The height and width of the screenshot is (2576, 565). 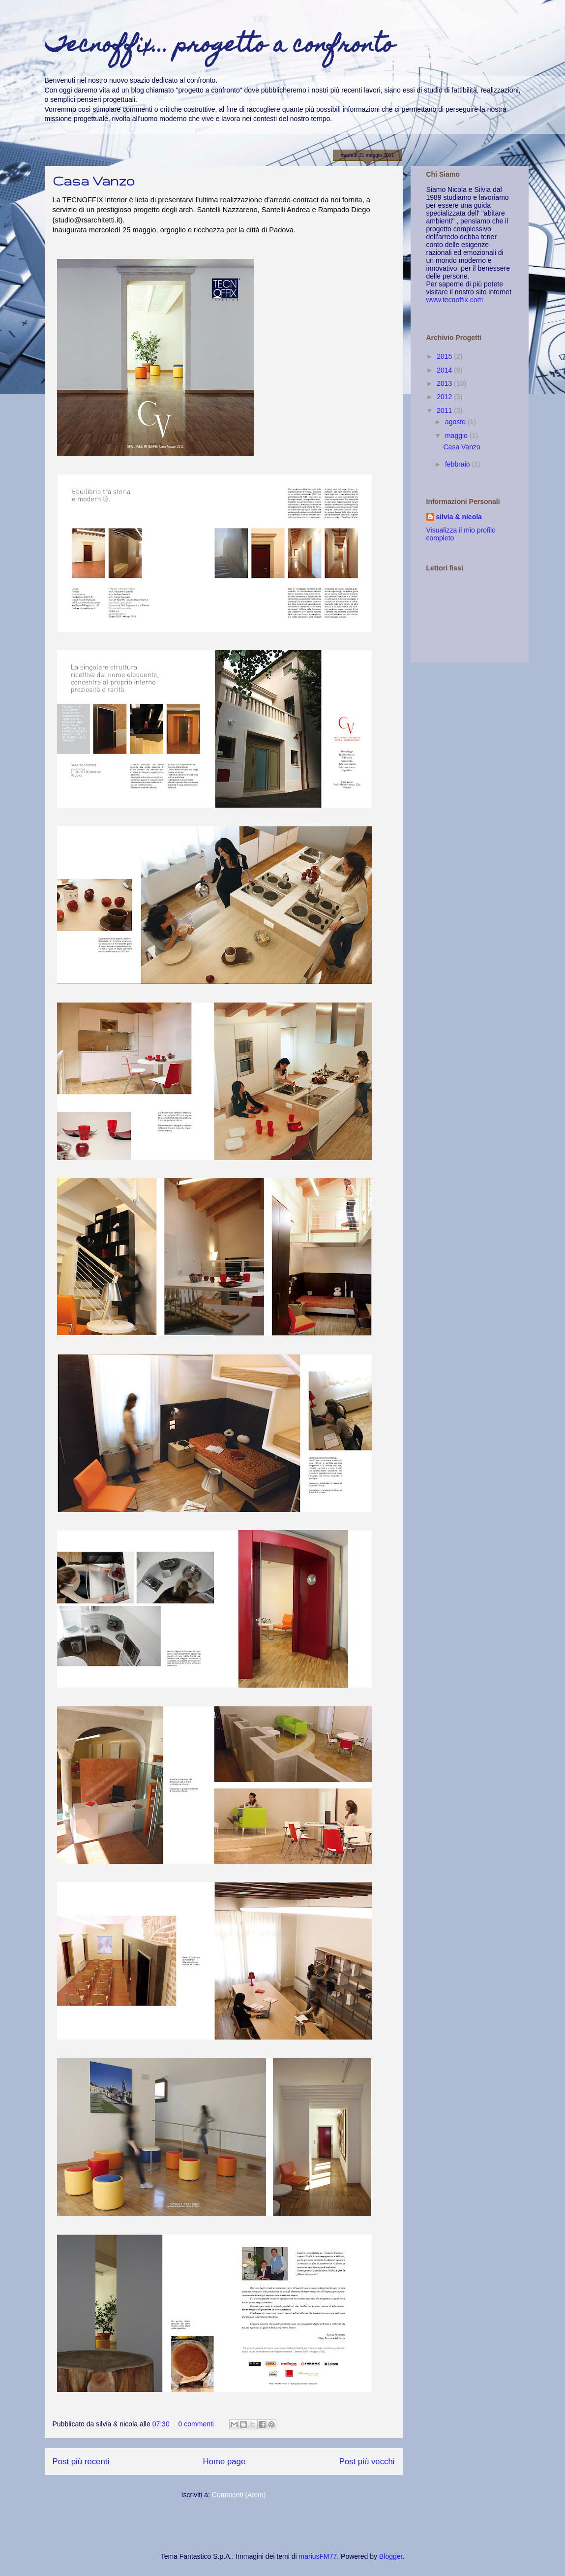 What do you see at coordinates (94, 181) in the screenshot?
I see `Casa Vanzo` at bounding box center [94, 181].